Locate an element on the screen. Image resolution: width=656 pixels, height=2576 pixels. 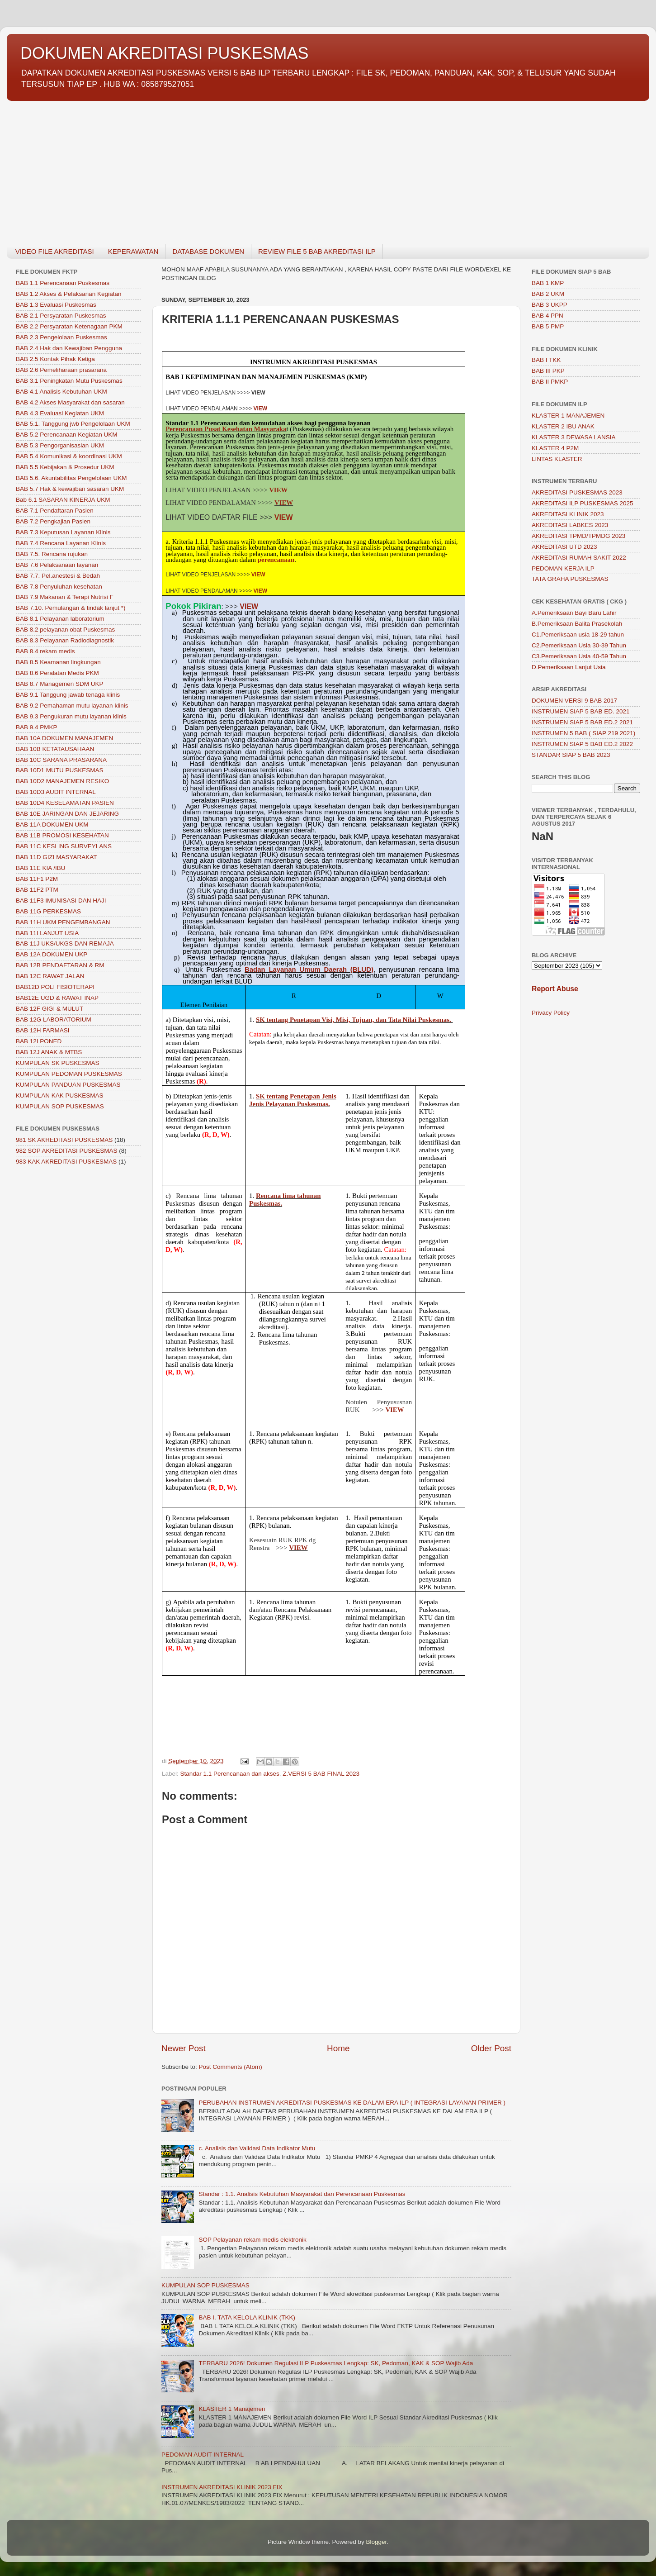
BAB 1.3 Evaluasi Puskesmas is located at coordinates (56, 304).